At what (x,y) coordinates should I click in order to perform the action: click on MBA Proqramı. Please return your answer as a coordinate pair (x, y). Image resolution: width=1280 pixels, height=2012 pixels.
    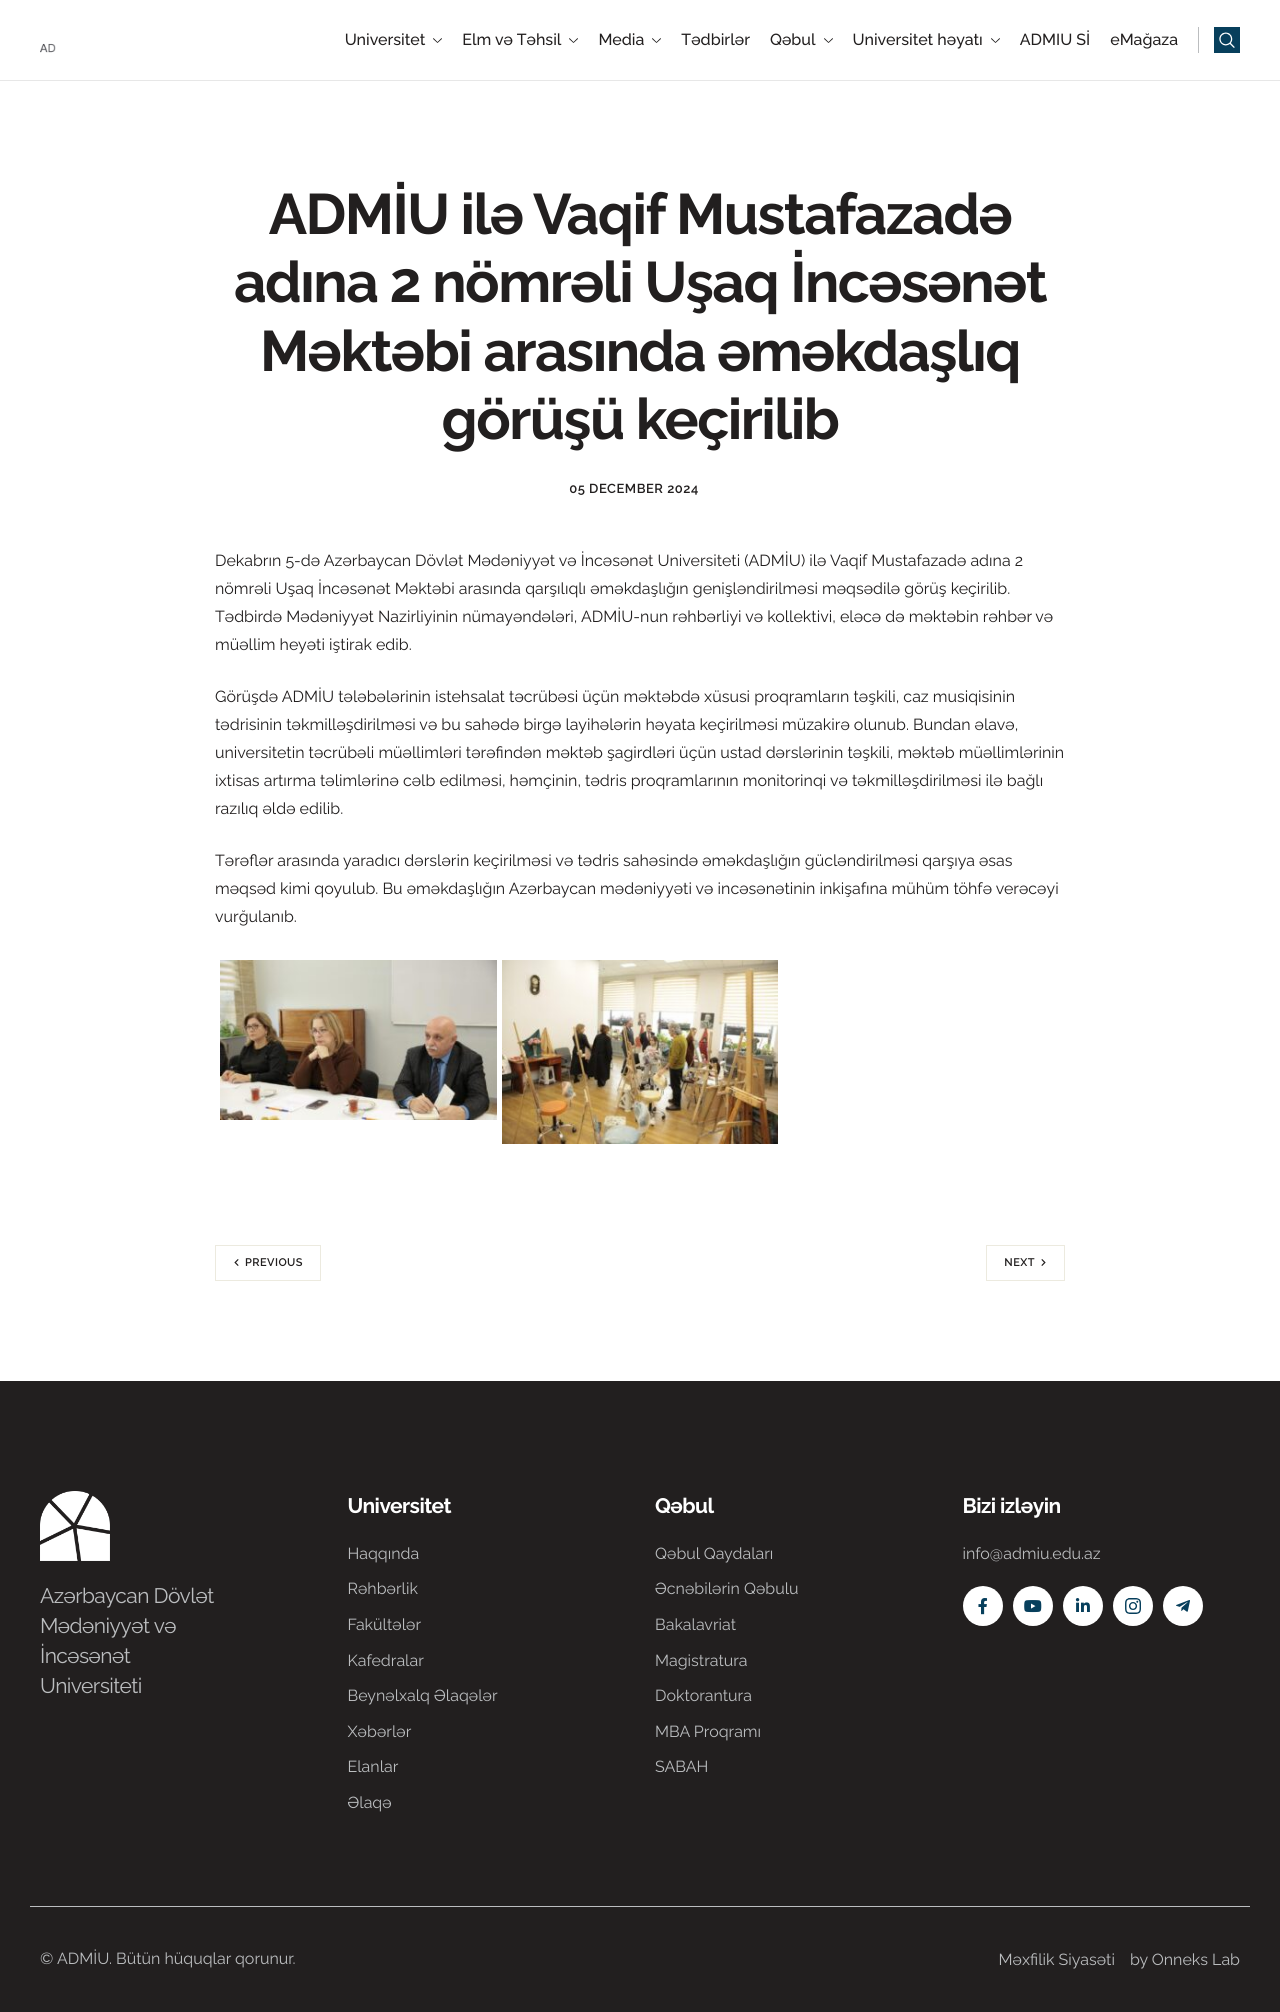
    Looking at the image, I should click on (708, 1731).